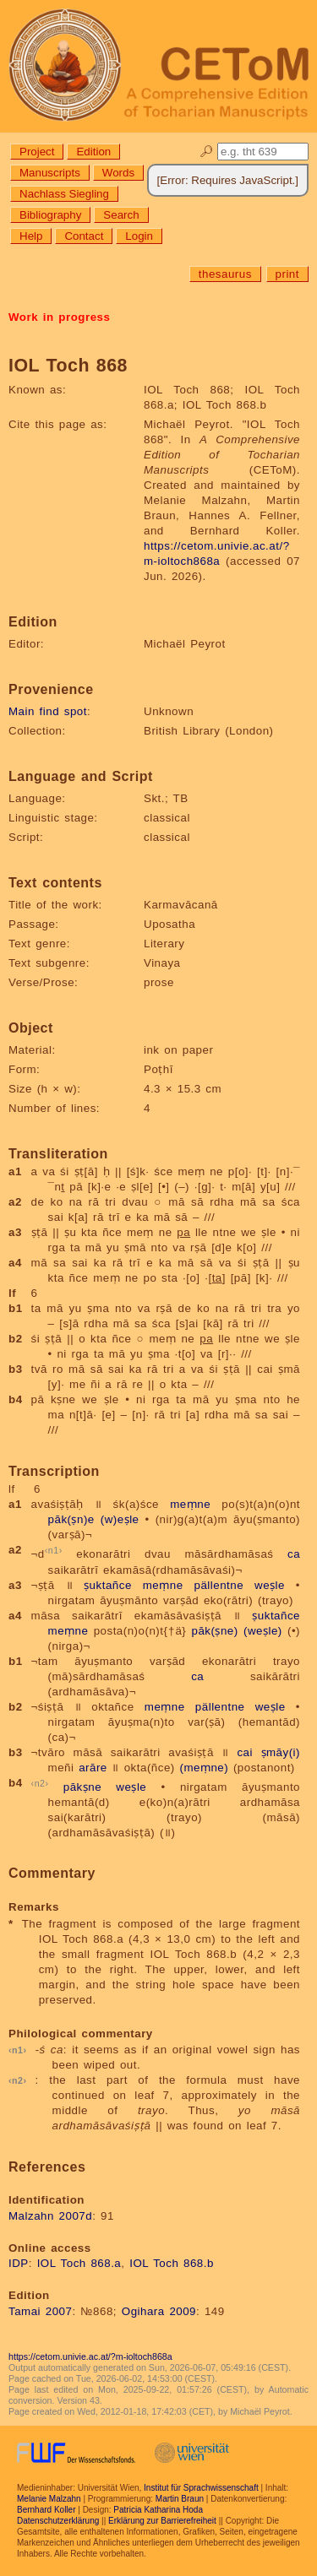 This screenshot has height=2576, width=317. What do you see at coordinates (58, 2520) in the screenshot?
I see `Datenschutzerklärung` at bounding box center [58, 2520].